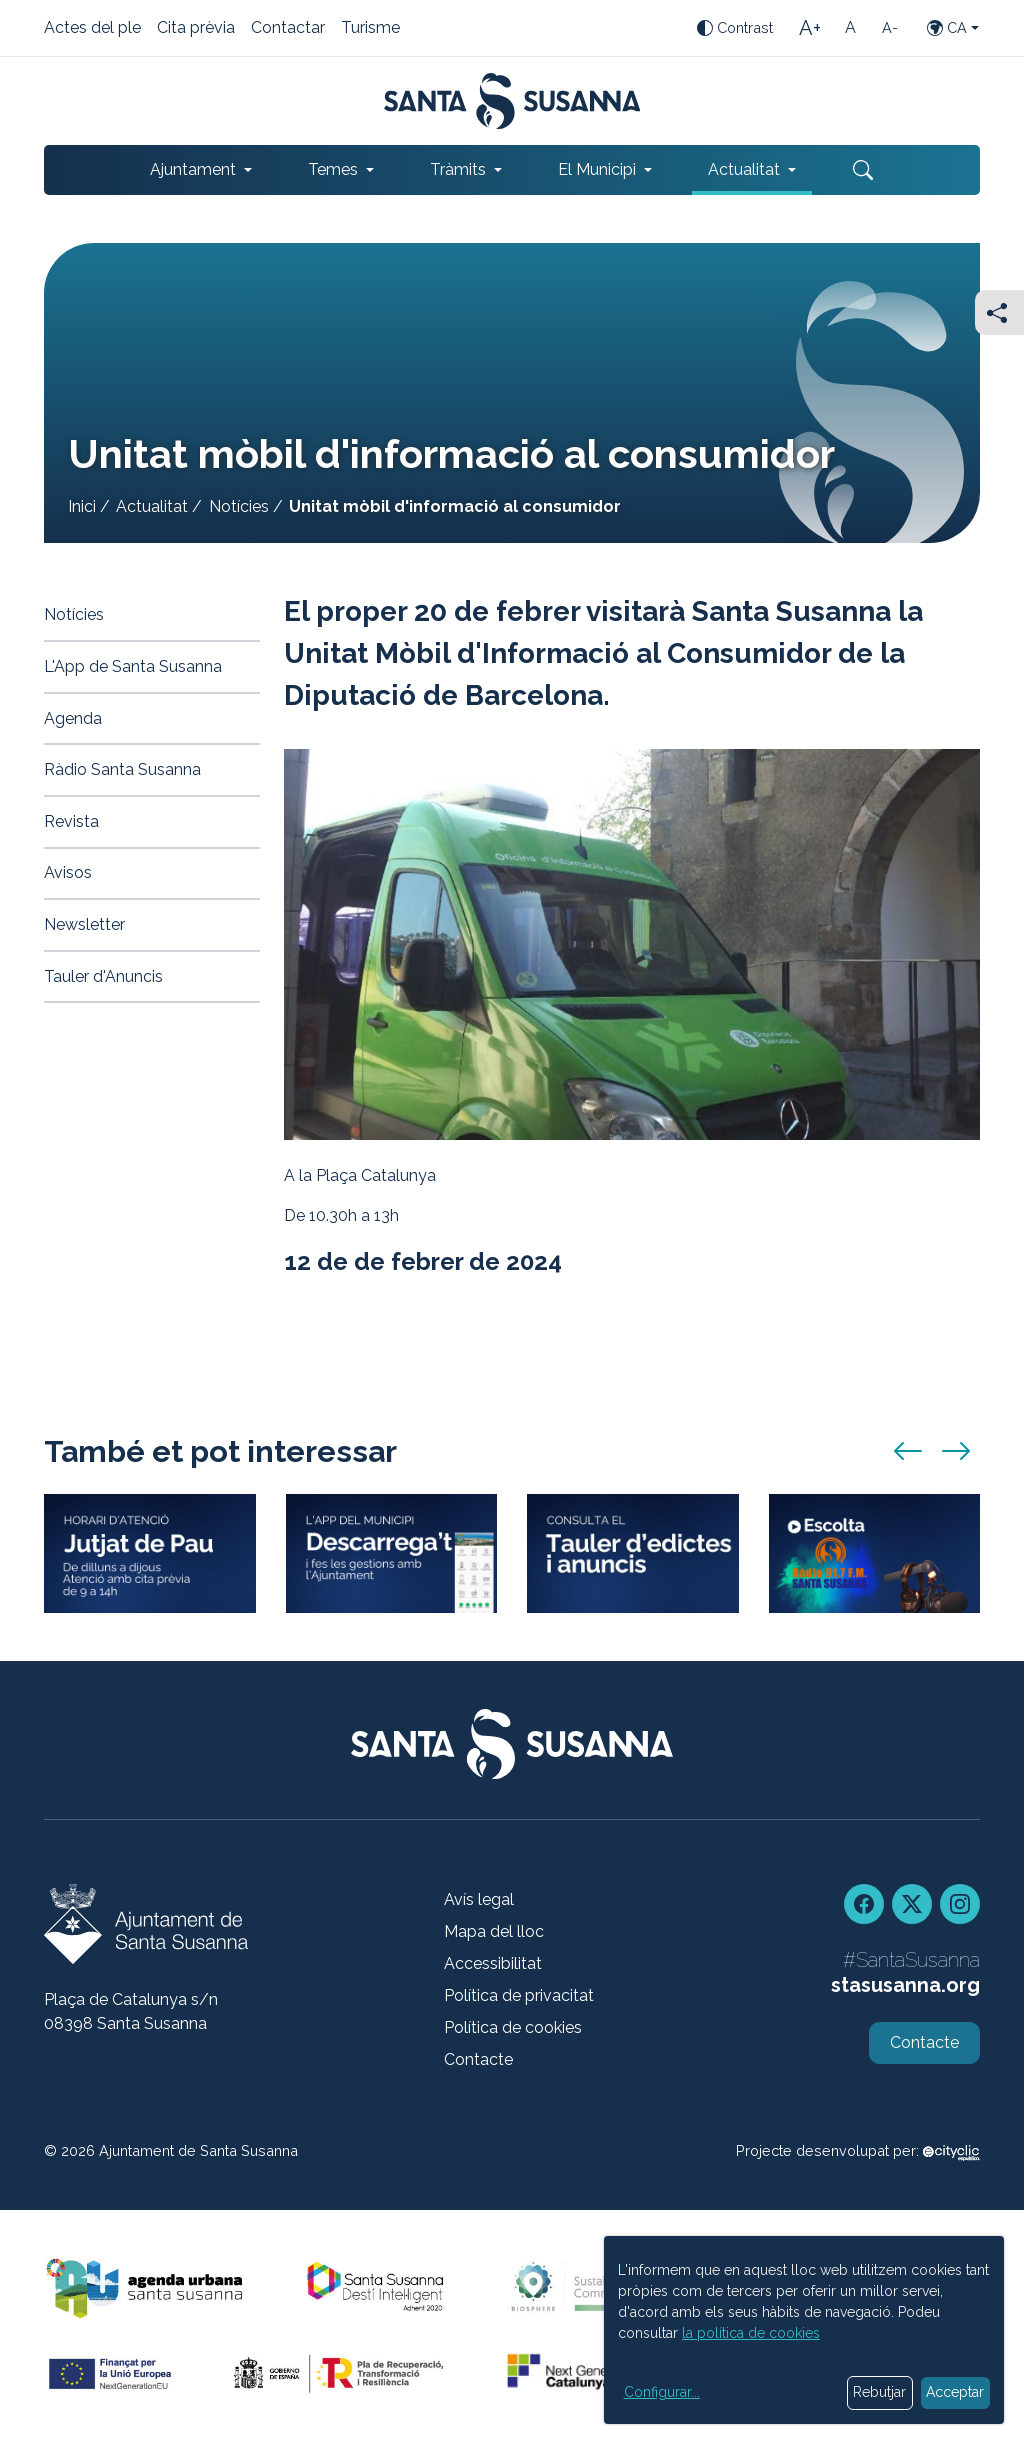 The width and height of the screenshot is (1024, 2444). I want to click on L'App de Santa Susanna, so click(133, 666).